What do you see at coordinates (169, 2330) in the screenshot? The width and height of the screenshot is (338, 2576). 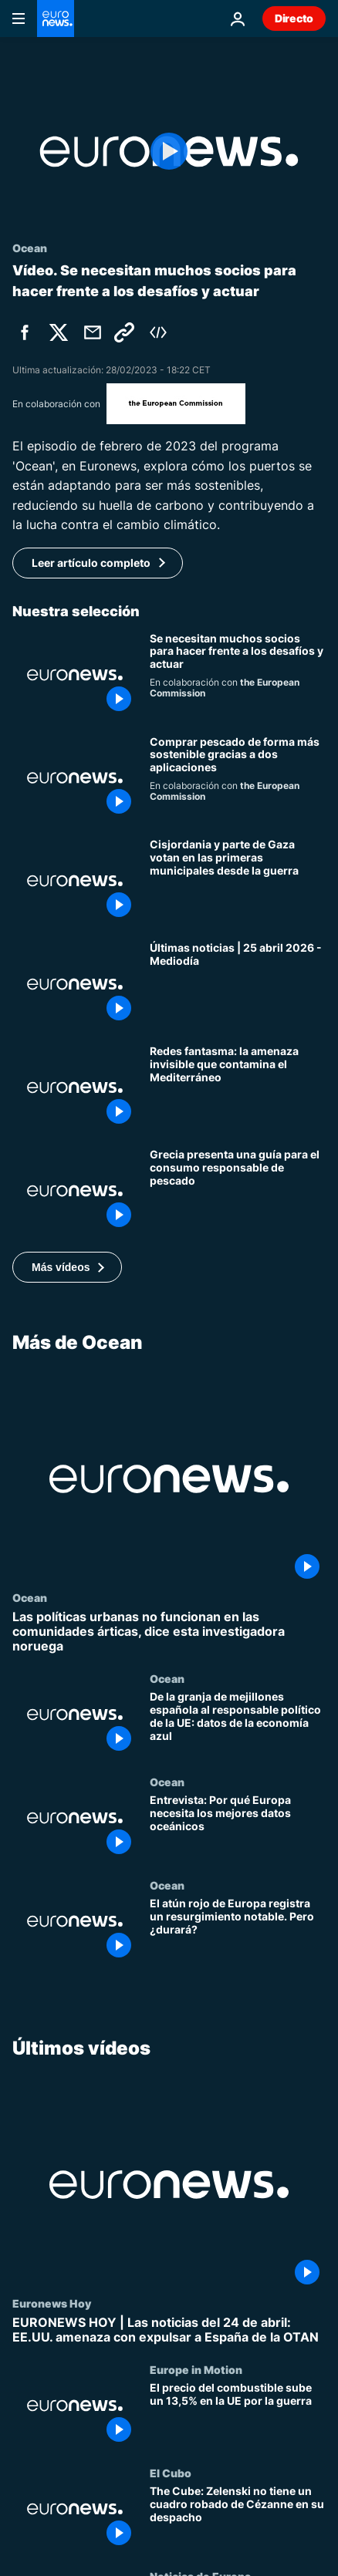 I see `[EURONEWS HOY | Las noticias del 24 de abril: EE.UU. amenaza con expulsar a España de la OTAN]` at bounding box center [169, 2330].